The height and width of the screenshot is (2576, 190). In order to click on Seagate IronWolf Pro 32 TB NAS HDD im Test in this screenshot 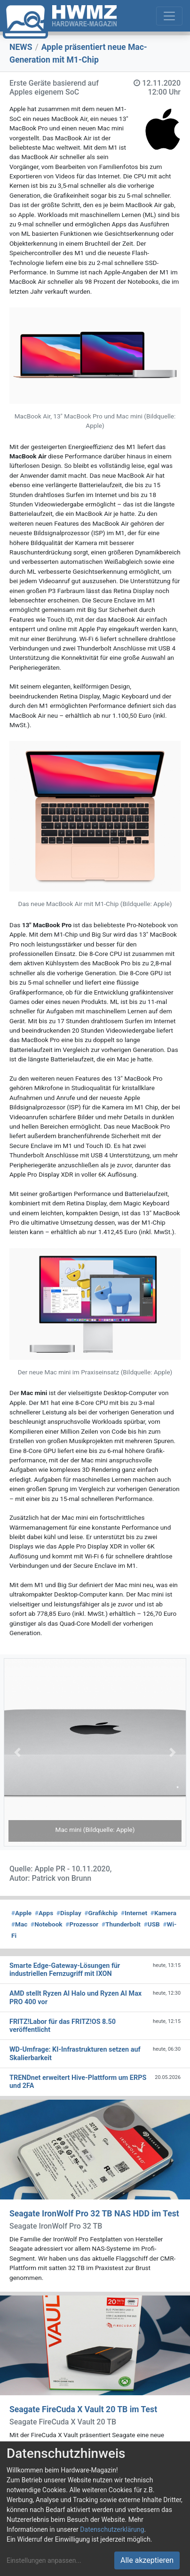, I will do `click(94, 2213)`.